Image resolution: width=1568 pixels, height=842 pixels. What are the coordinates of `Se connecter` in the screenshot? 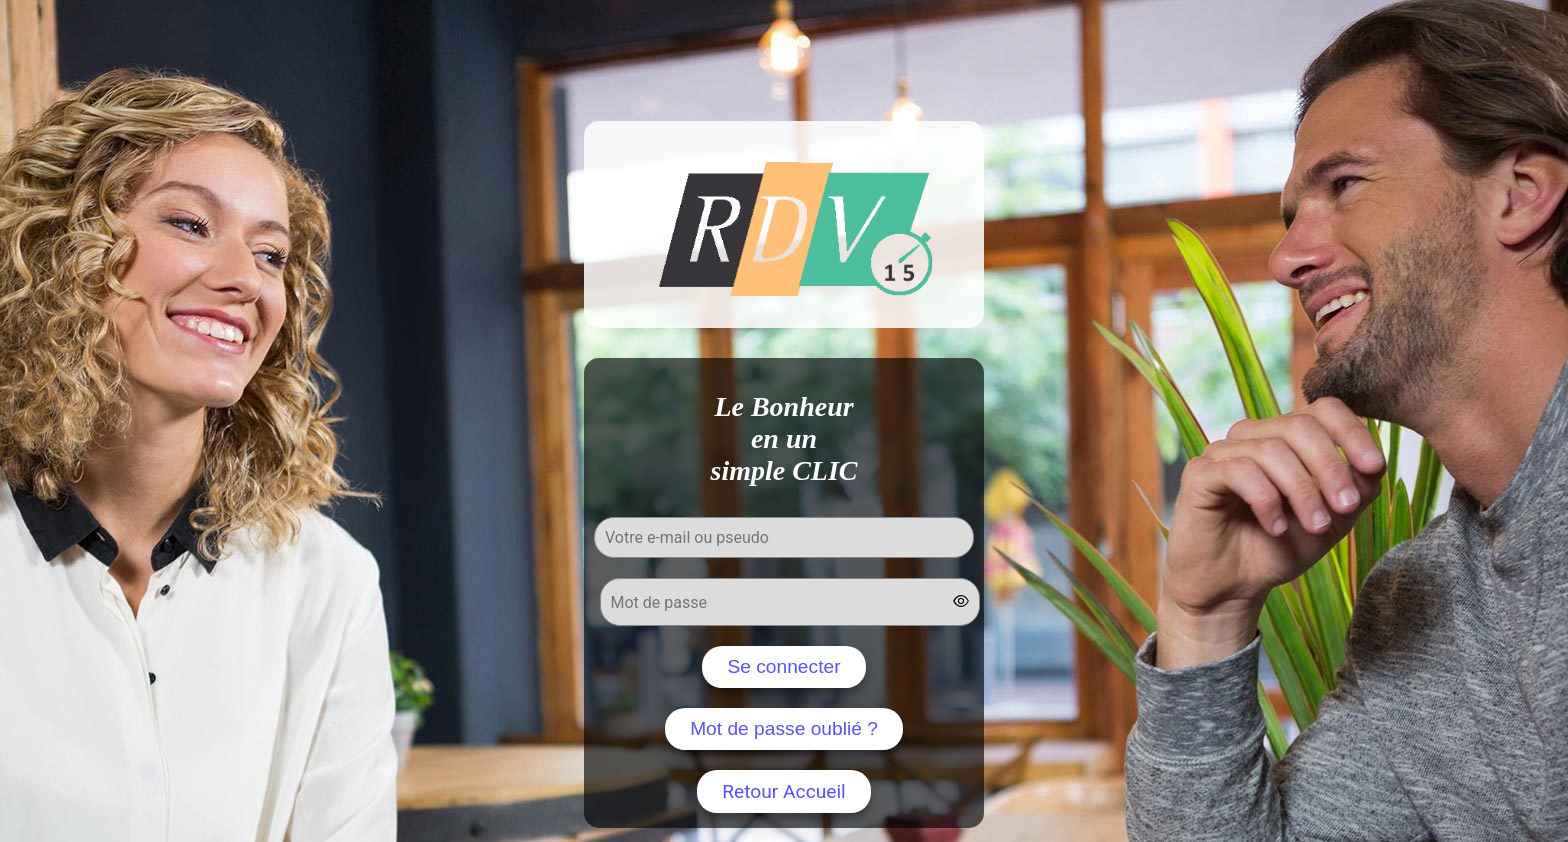 It's located at (783, 666).